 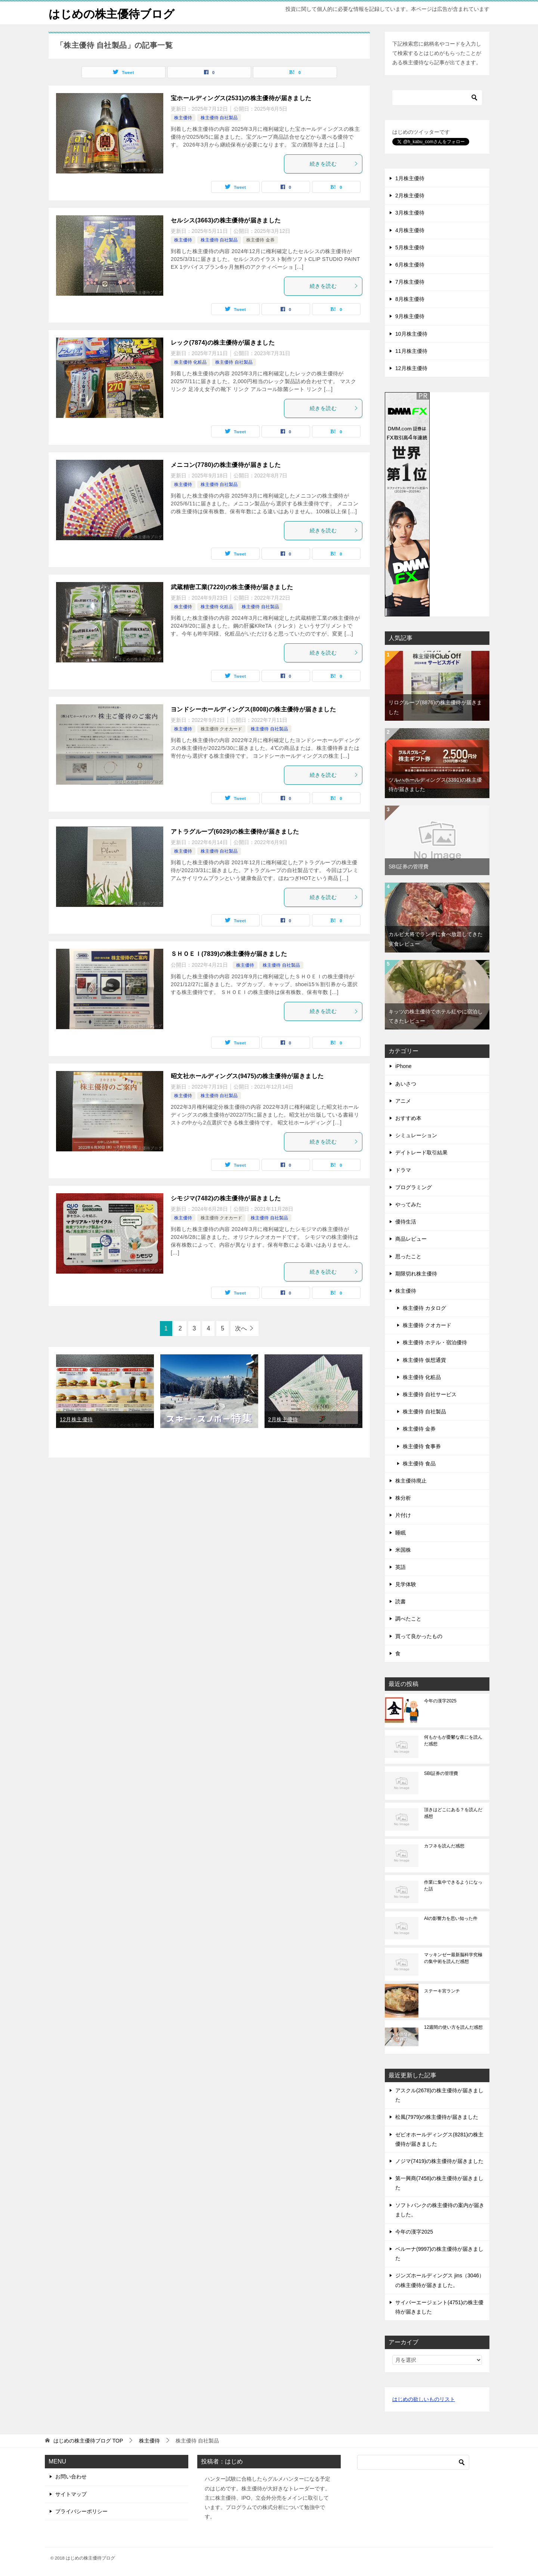 I want to click on 8月株主優待, so click(x=409, y=299).